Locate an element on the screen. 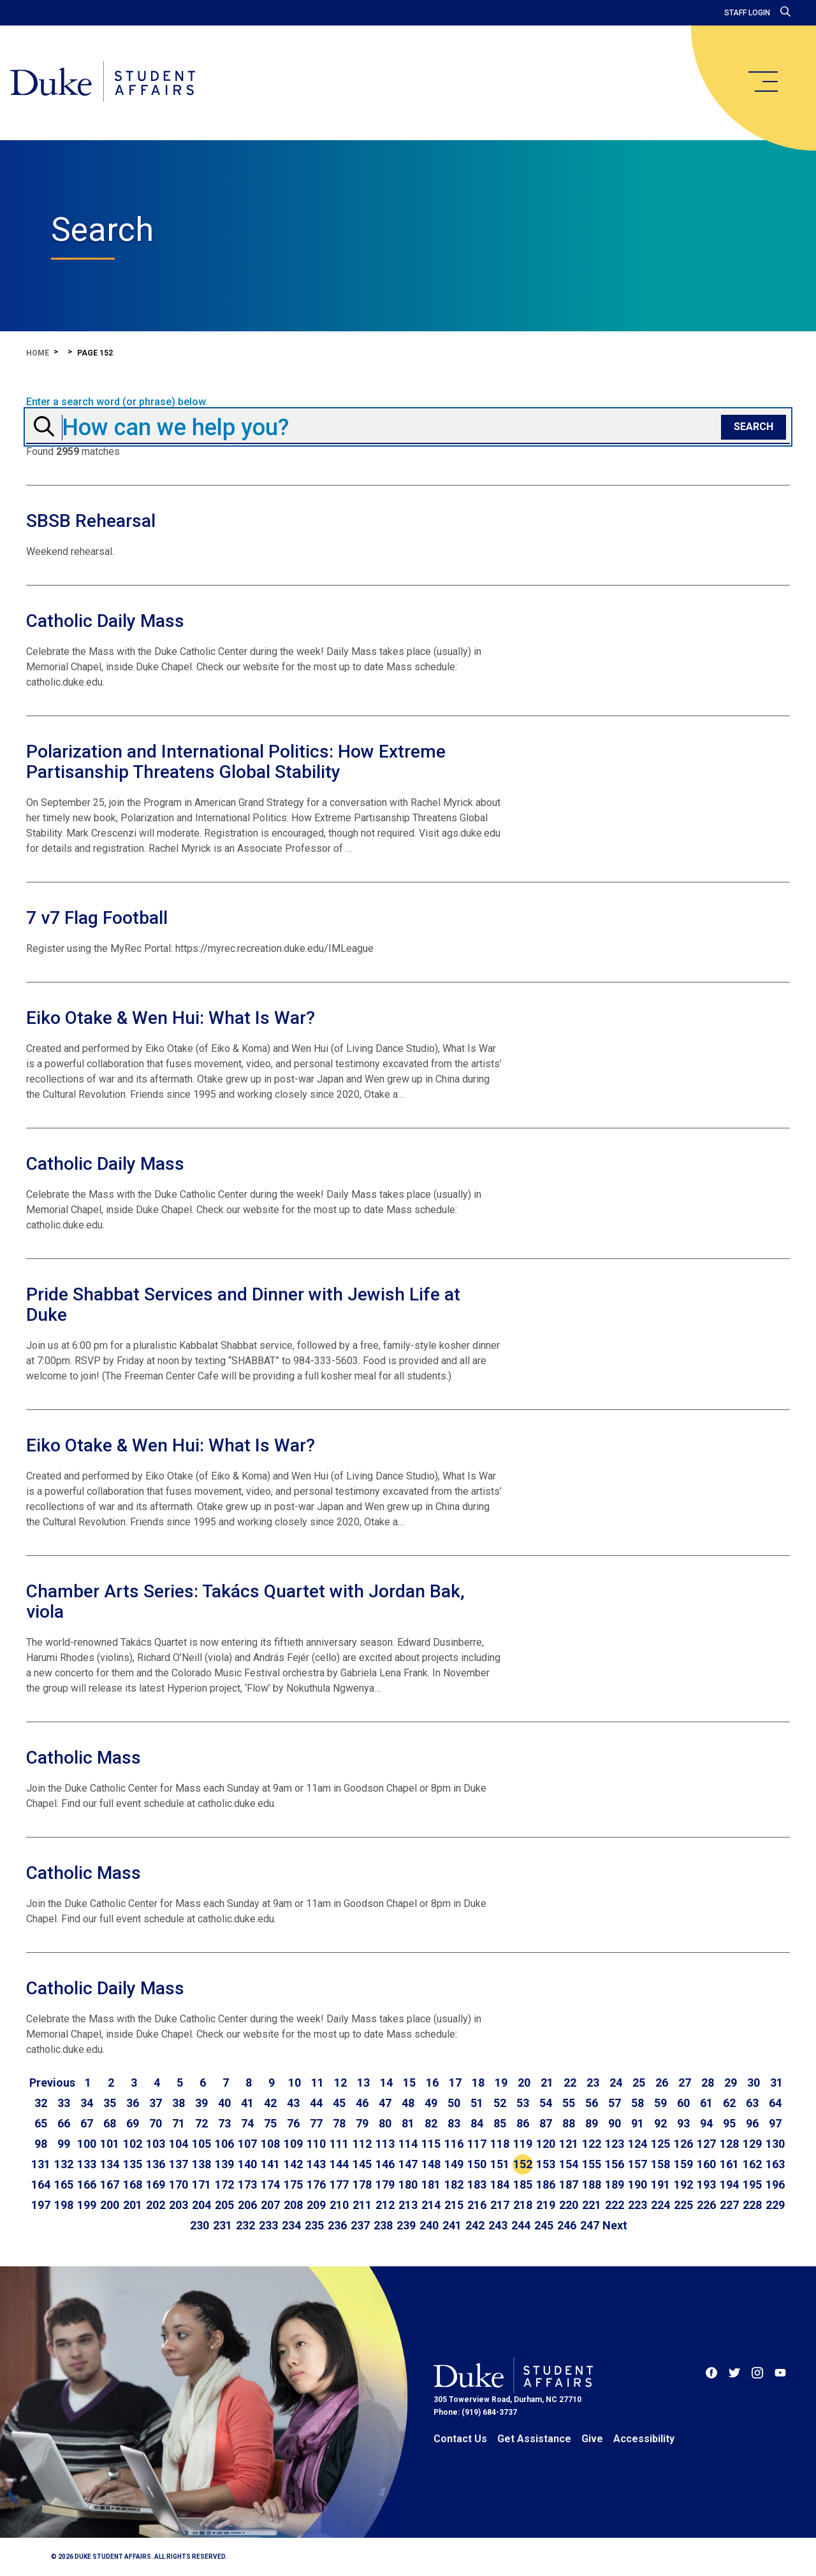  168 is located at coordinates (132, 2184).